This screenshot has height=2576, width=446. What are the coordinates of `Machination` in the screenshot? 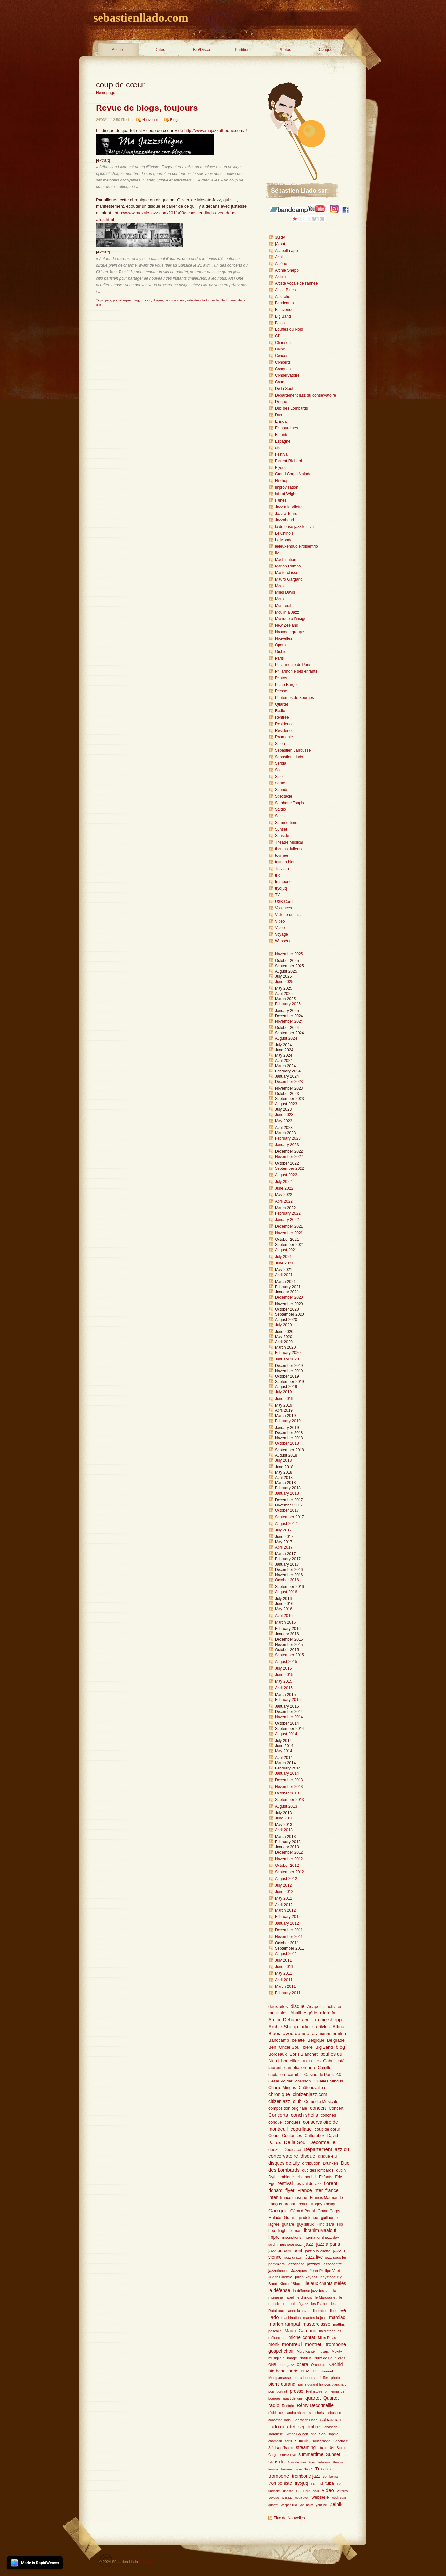 It's located at (285, 559).